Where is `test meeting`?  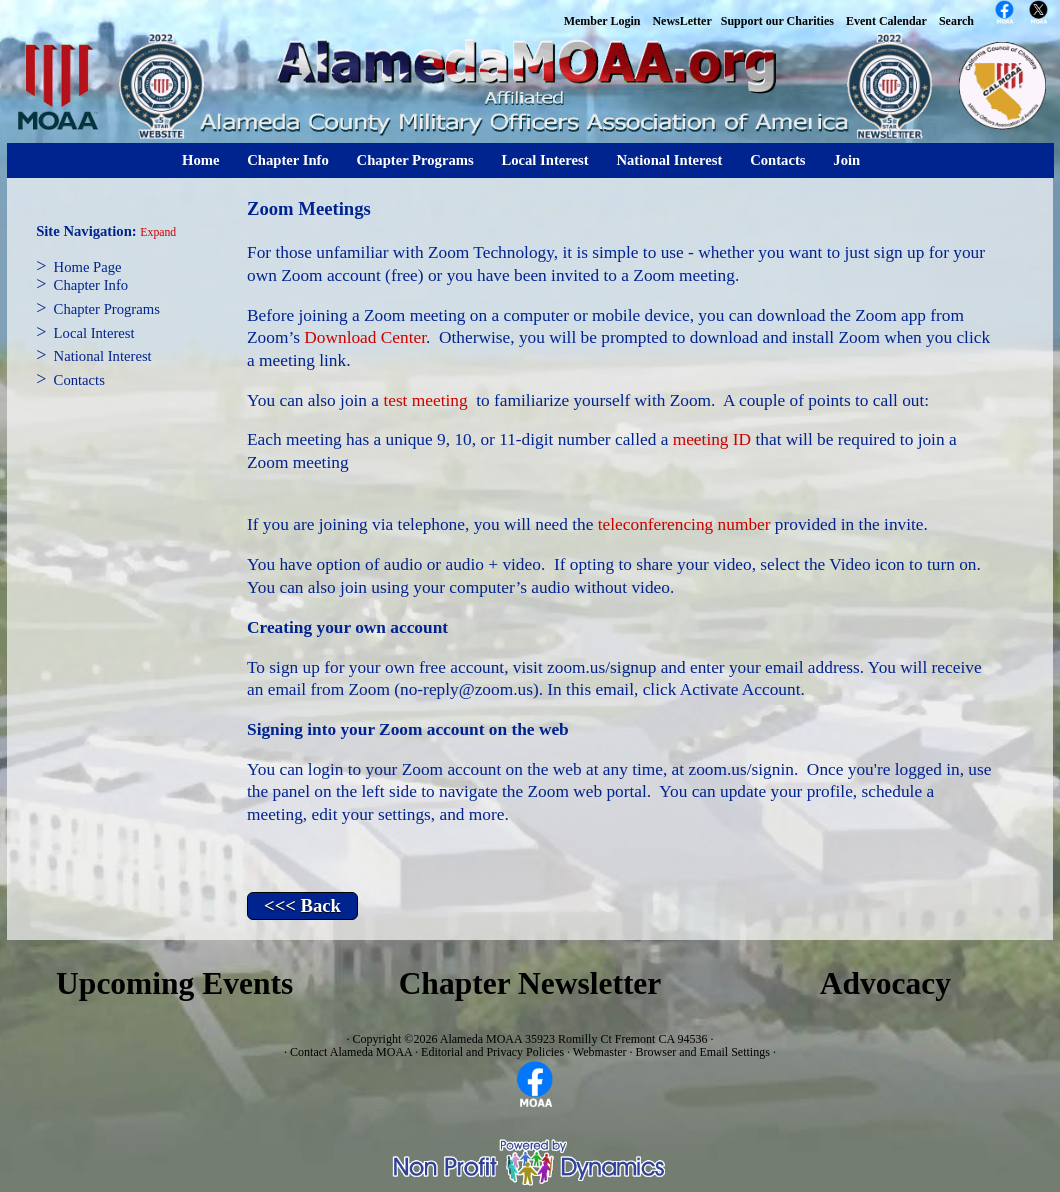
test meeting is located at coordinates (425, 400).